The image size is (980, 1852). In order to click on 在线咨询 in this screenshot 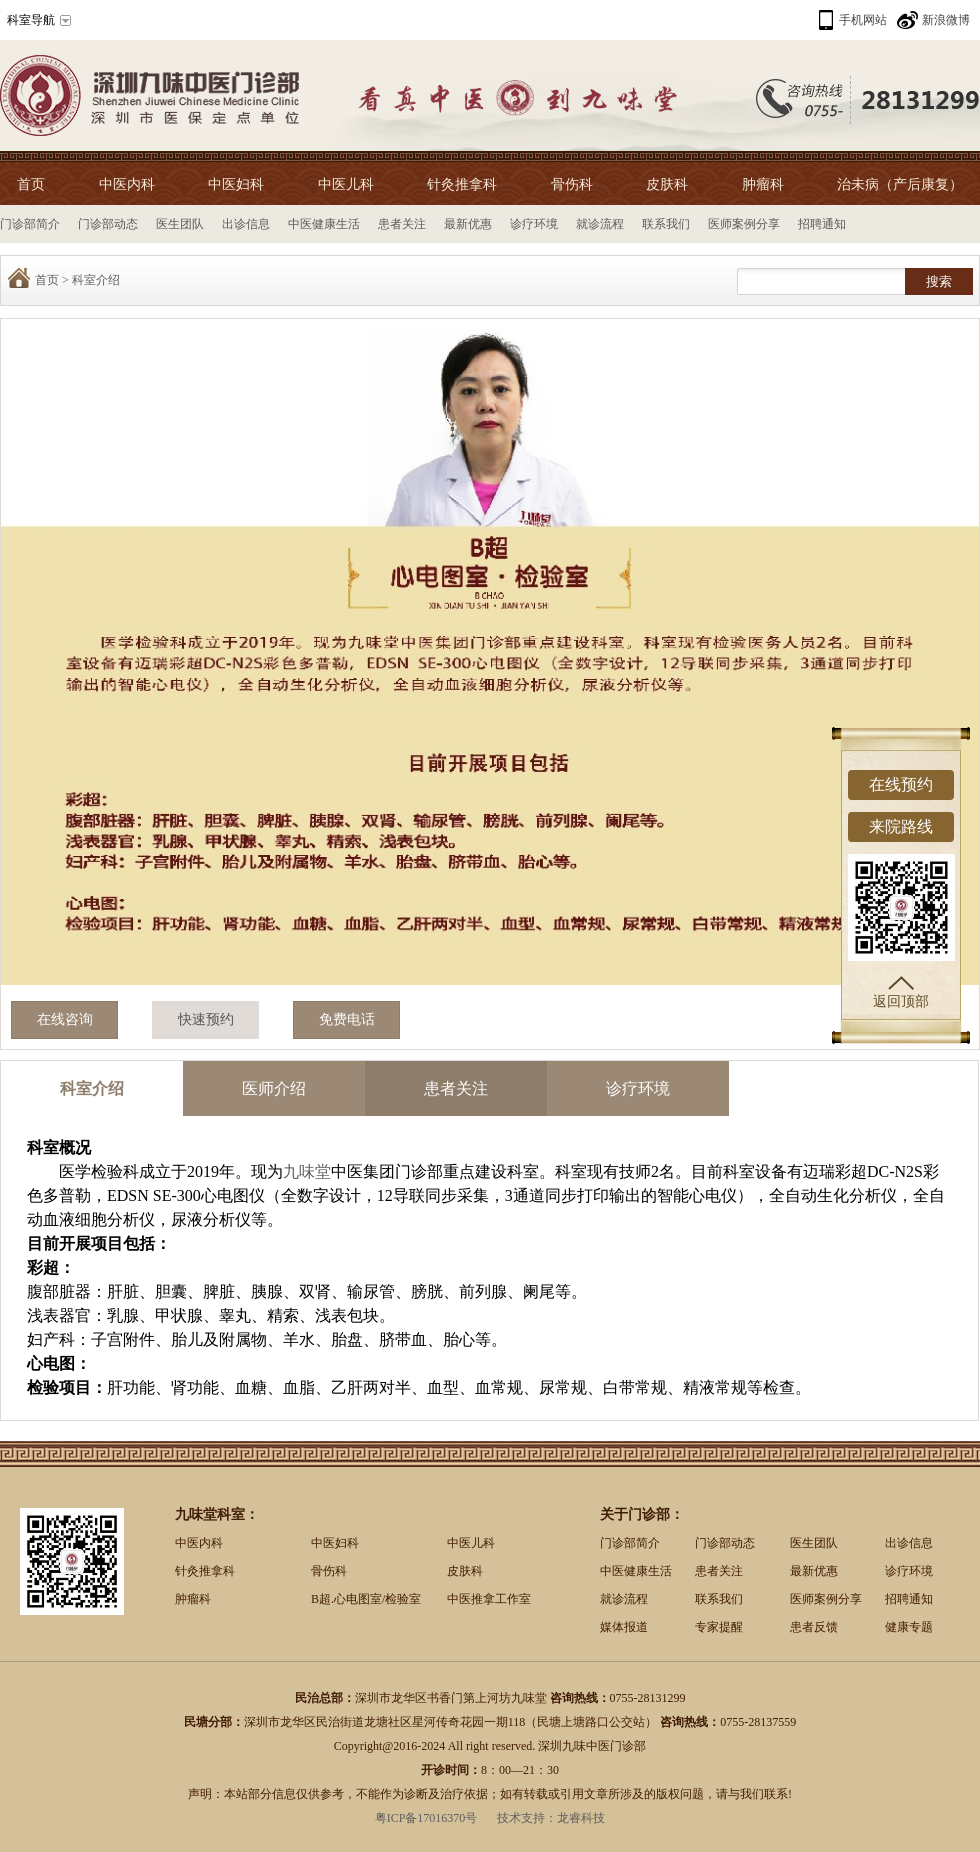, I will do `click(65, 1019)`.